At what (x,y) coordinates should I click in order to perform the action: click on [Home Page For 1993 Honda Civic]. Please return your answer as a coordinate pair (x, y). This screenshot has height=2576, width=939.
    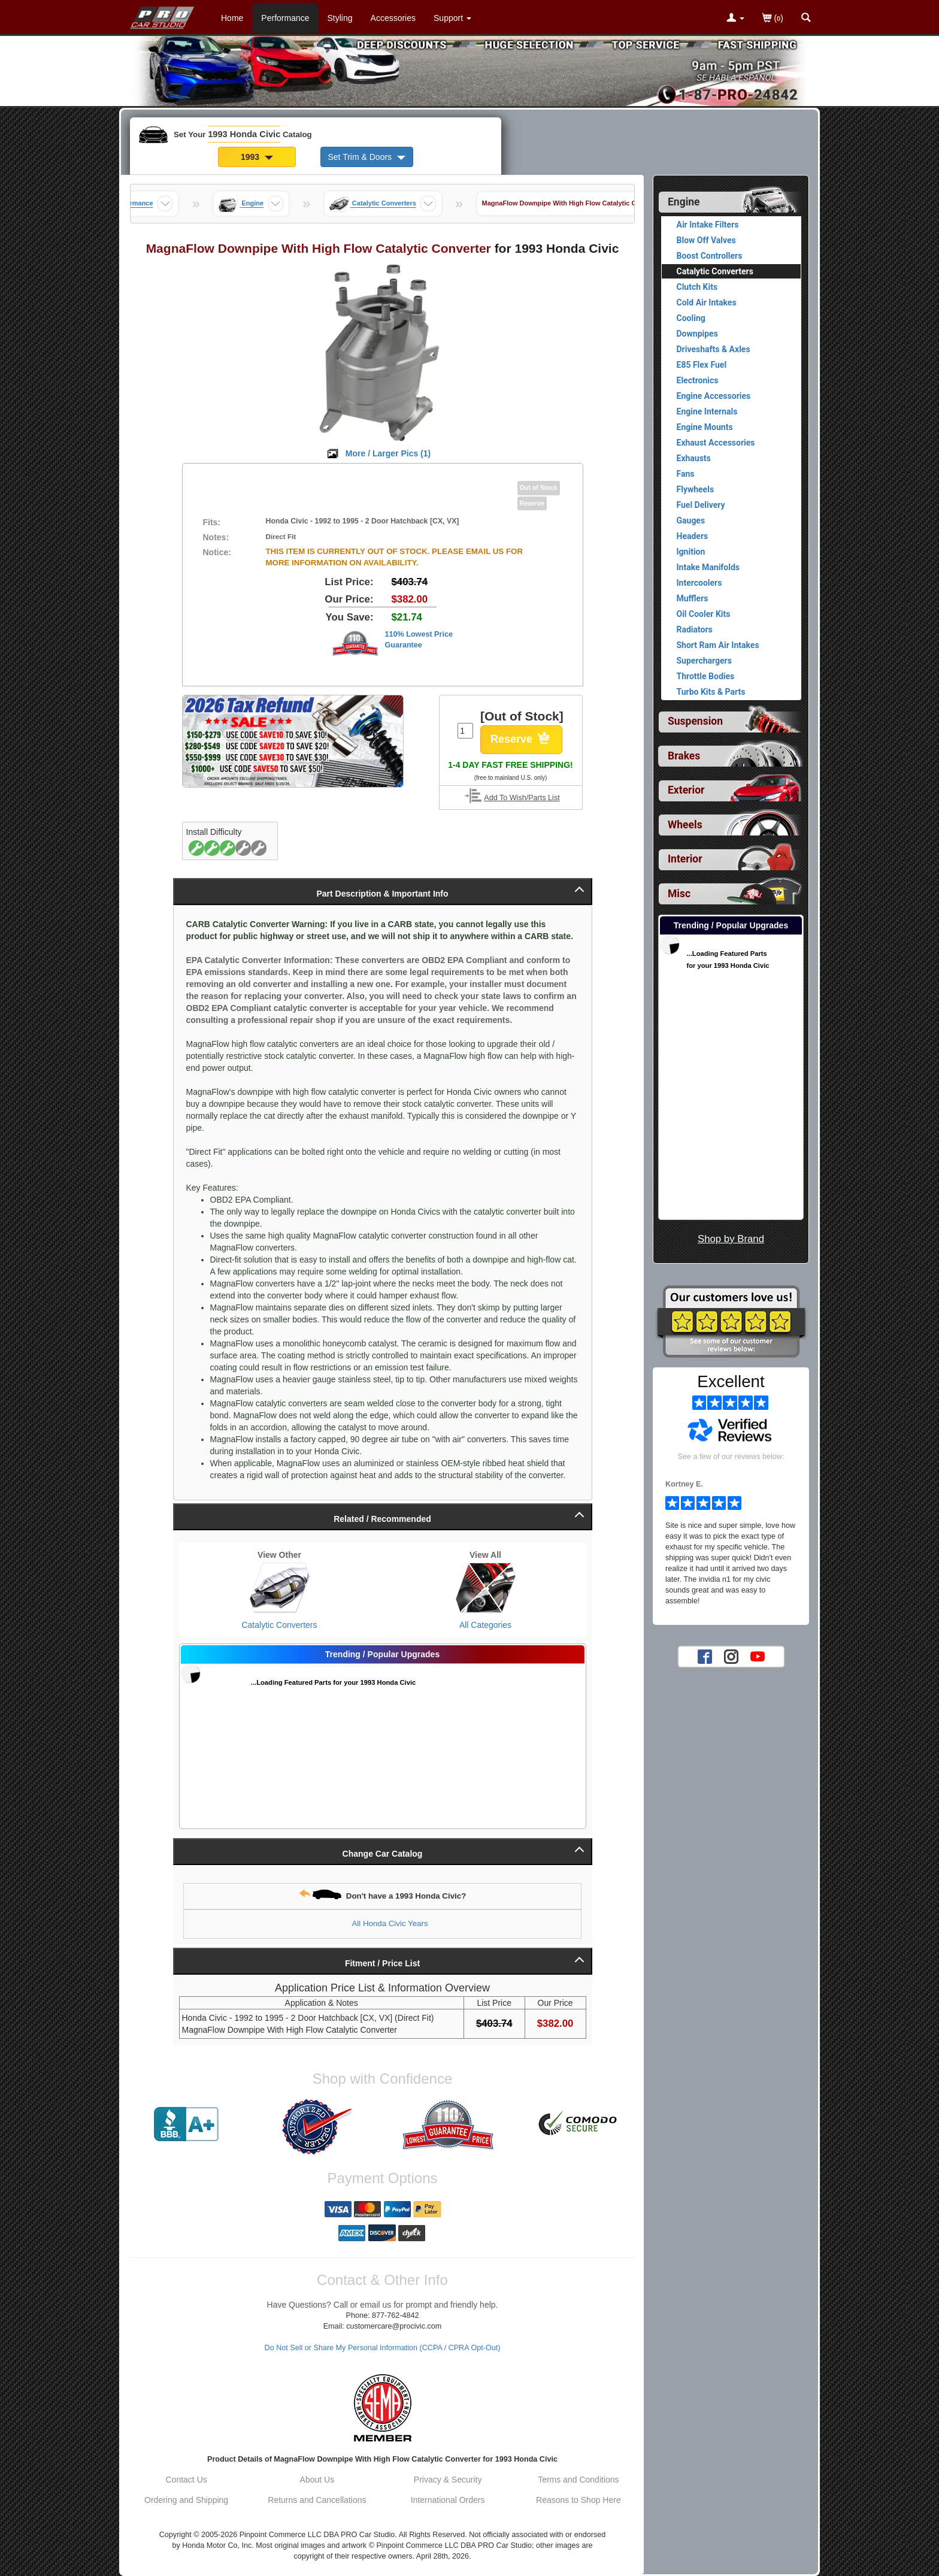
    Looking at the image, I should click on (162, 15).